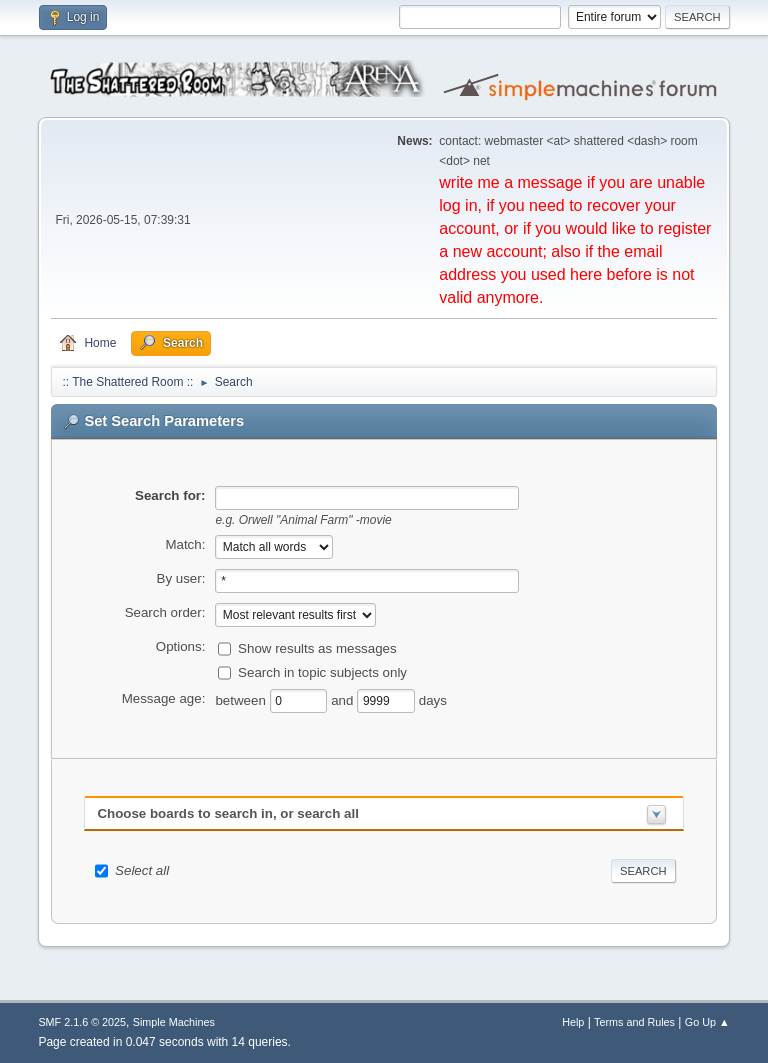  I want to click on Match:, so click(185, 544).